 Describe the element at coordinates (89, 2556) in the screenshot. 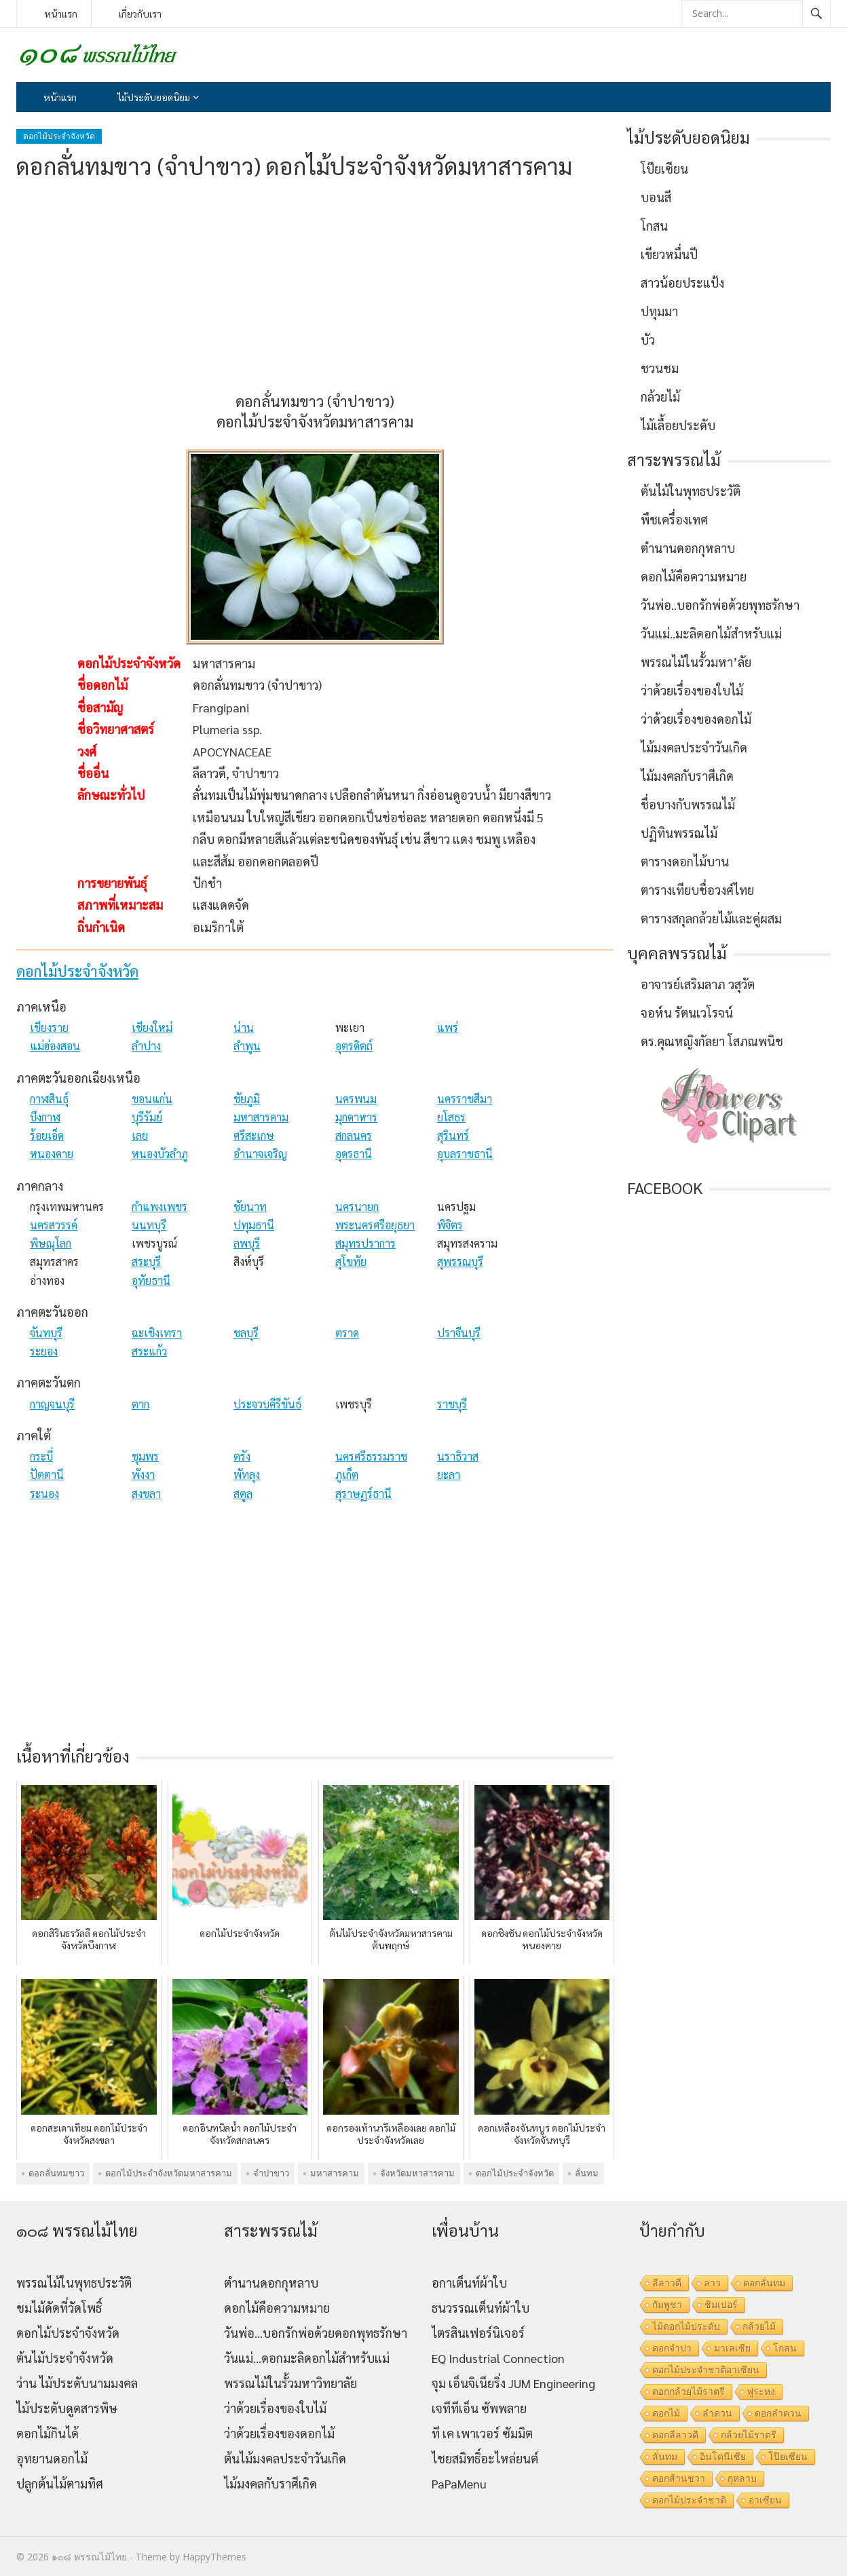

I see `๑๐๘ พรรณไม้ไทย` at that location.